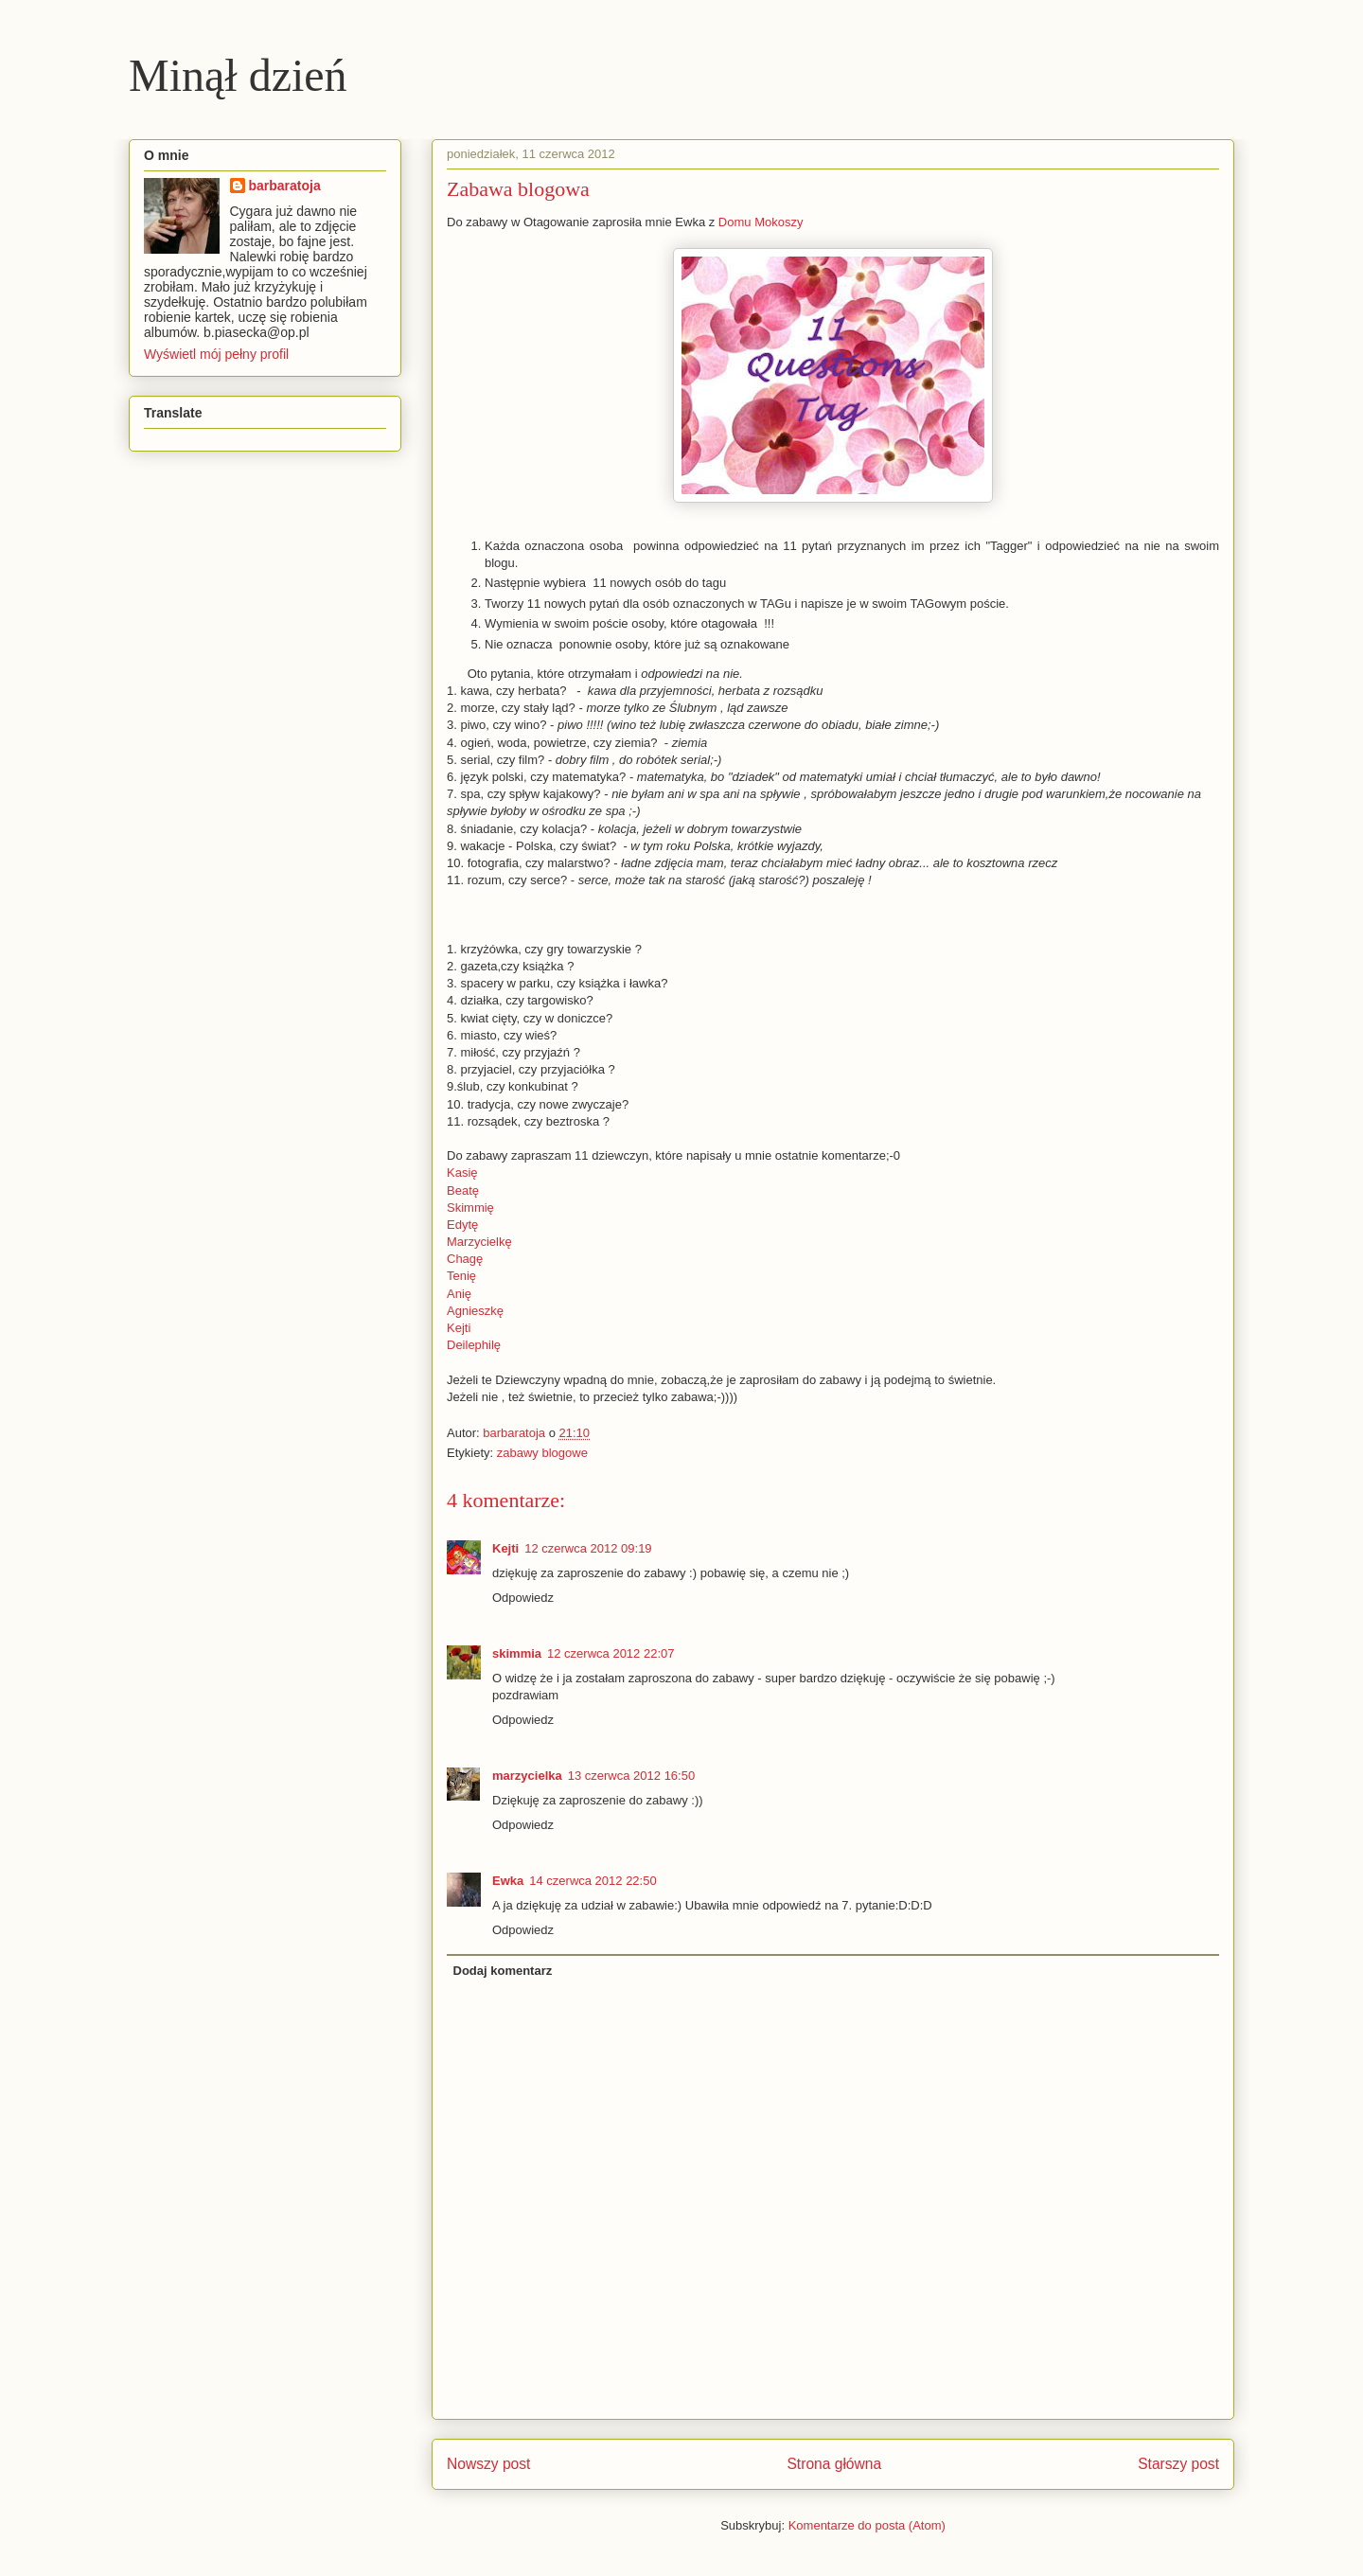 This screenshot has height=2576, width=1363. I want to click on Starszy post, so click(1178, 2464).